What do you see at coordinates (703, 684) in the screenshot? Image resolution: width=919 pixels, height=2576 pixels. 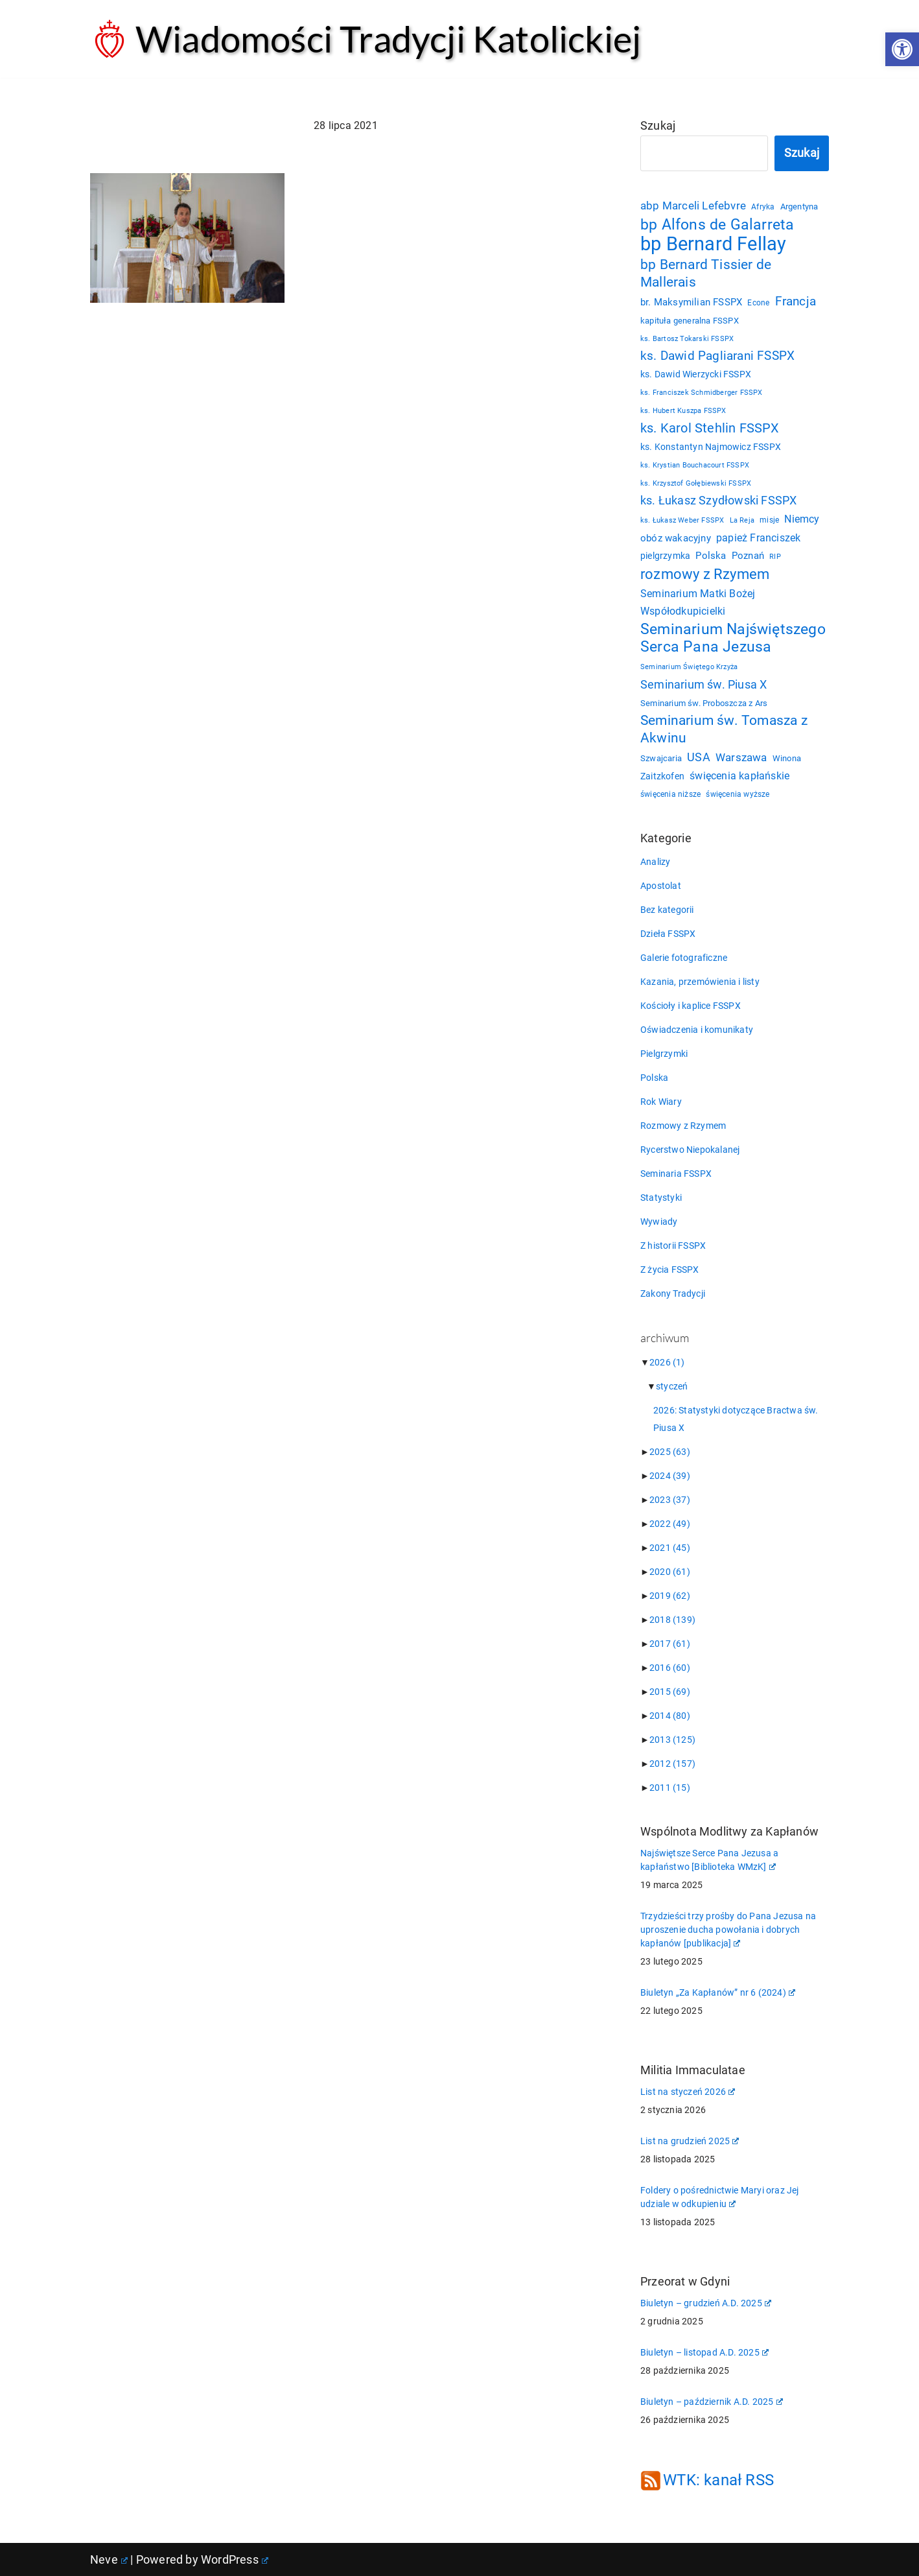 I see `Seminarium św. Piusa X [Seminarium św. Piusa X (43 elementy)]` at bounding box center [703, 684].